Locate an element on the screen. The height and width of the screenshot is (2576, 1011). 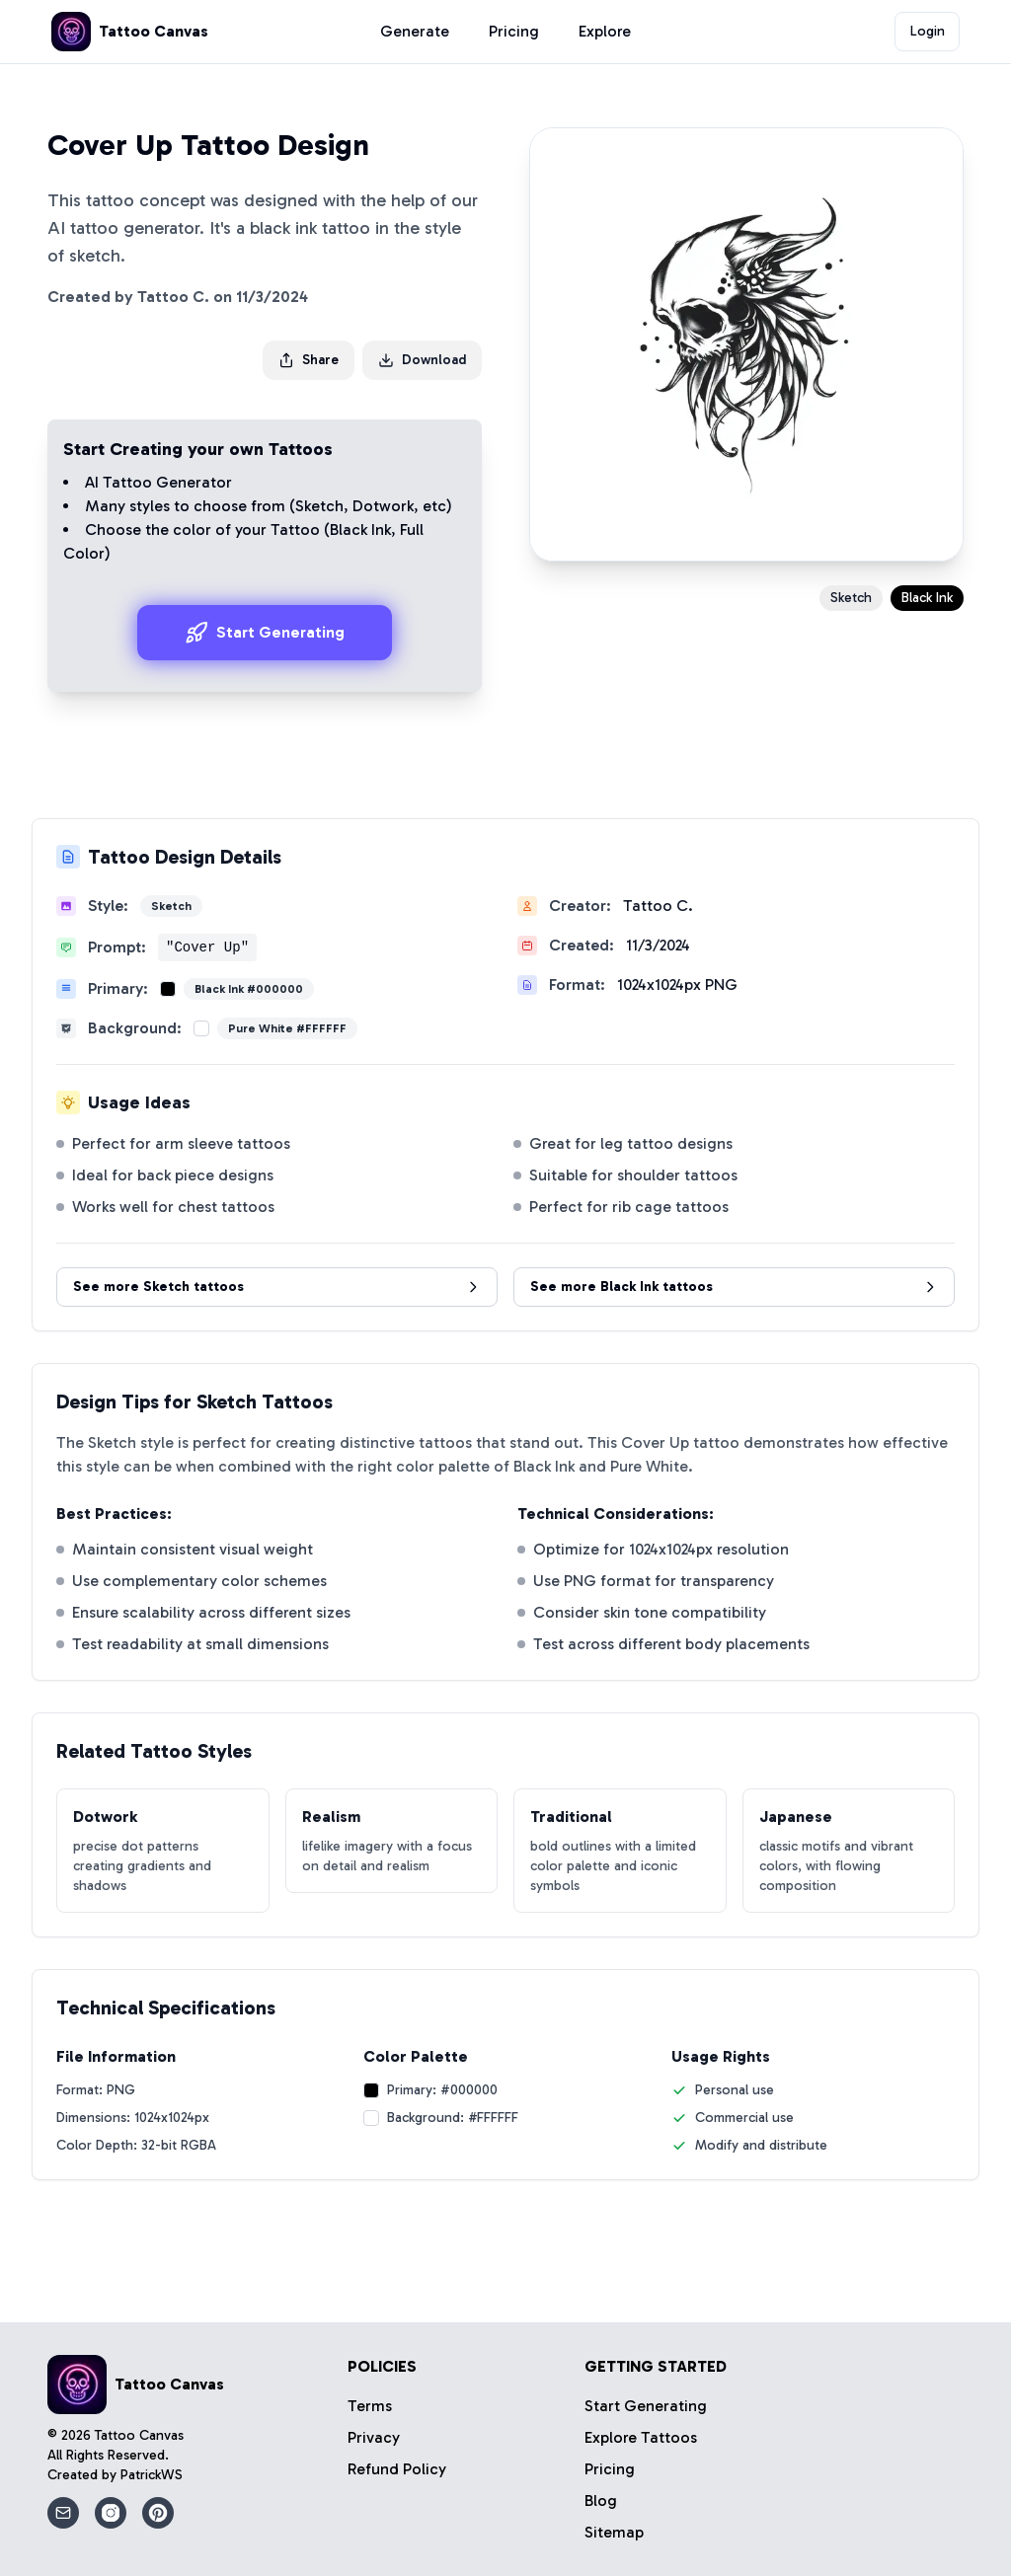
Sitemap is located at coordinates (614, 2532).